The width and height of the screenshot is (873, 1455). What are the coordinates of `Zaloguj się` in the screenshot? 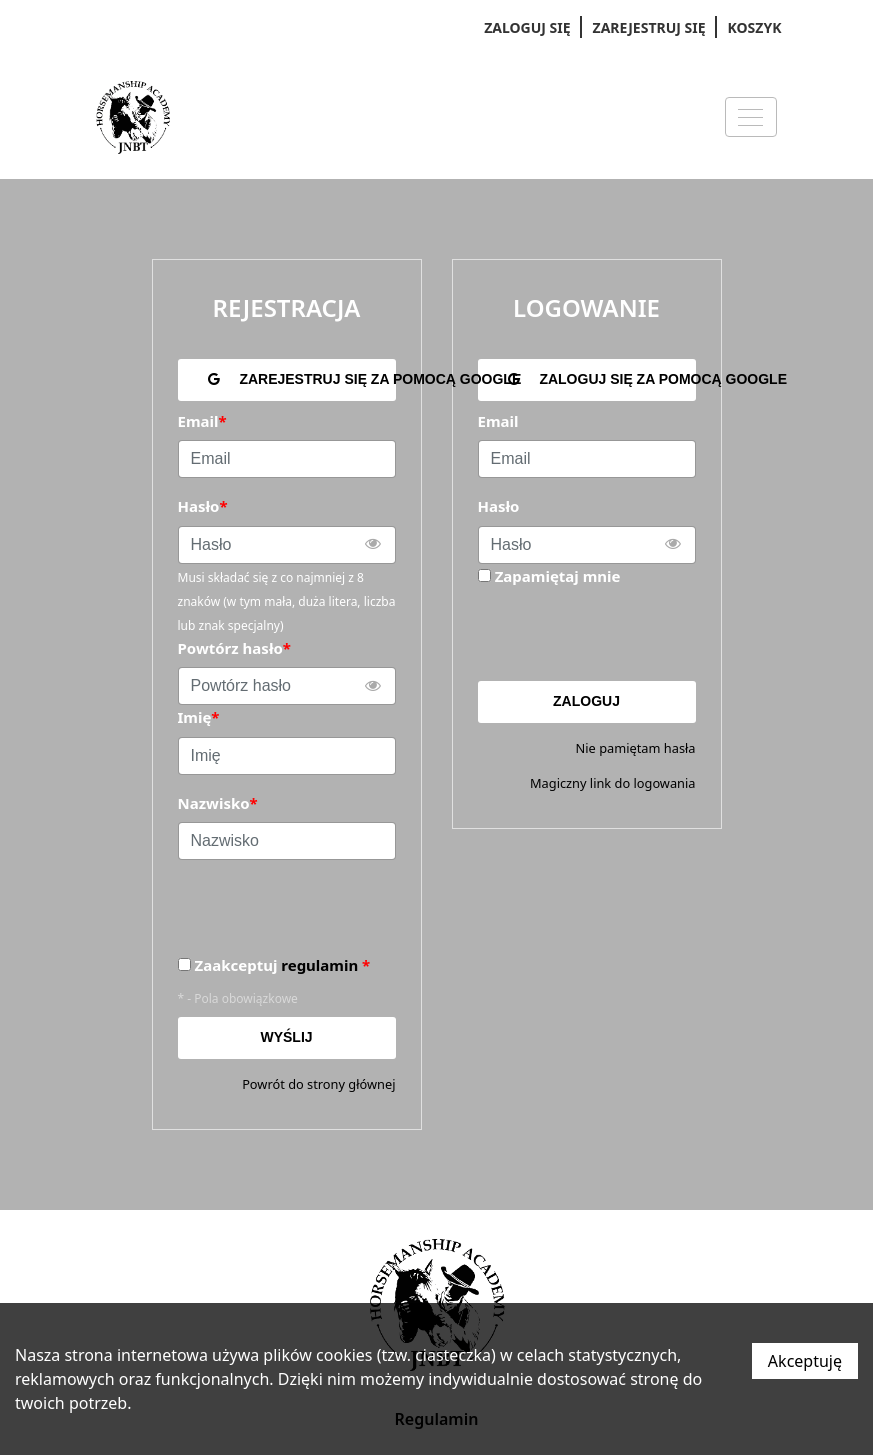 It's located at (527, 27).